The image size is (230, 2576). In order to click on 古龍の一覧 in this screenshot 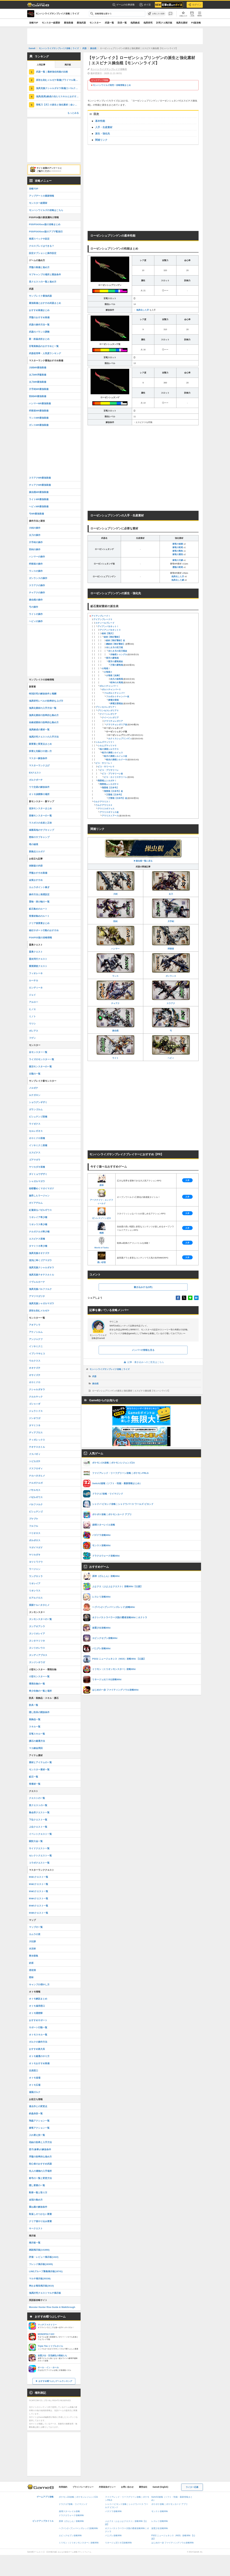, I will do `click(34, 1073)`.